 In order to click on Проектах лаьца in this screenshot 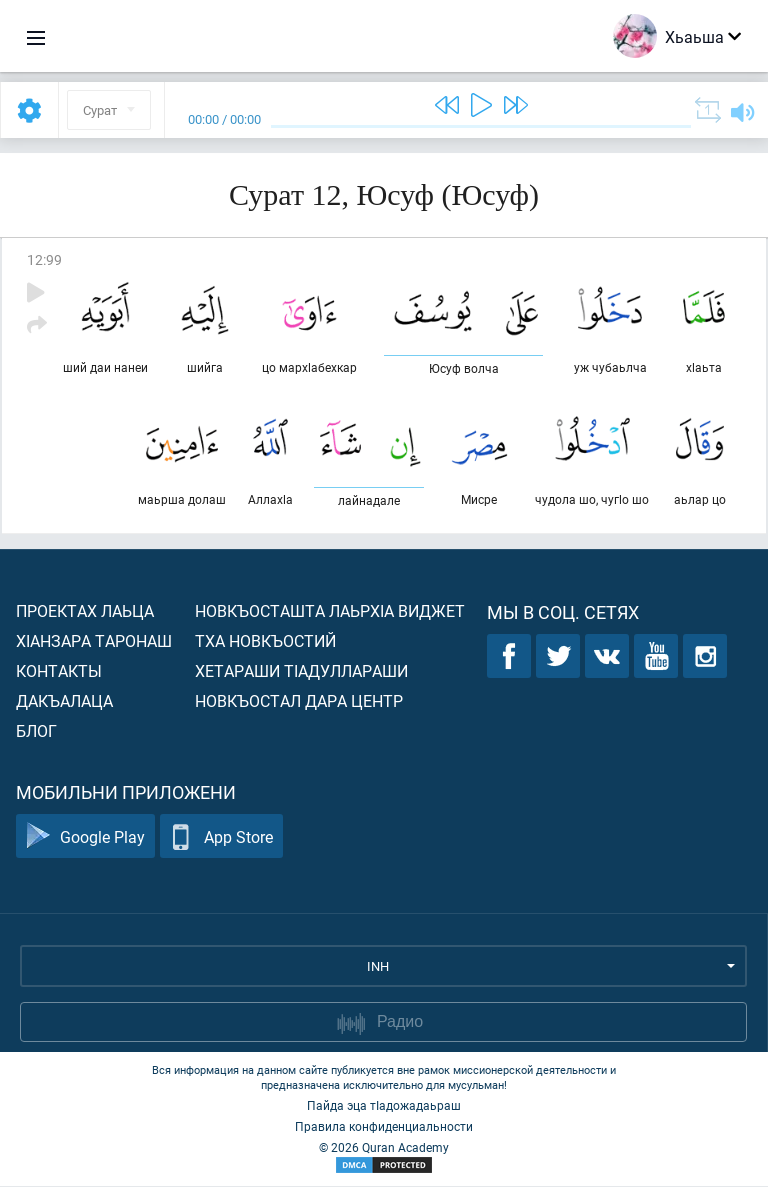, I will do `click(85, 611)`.